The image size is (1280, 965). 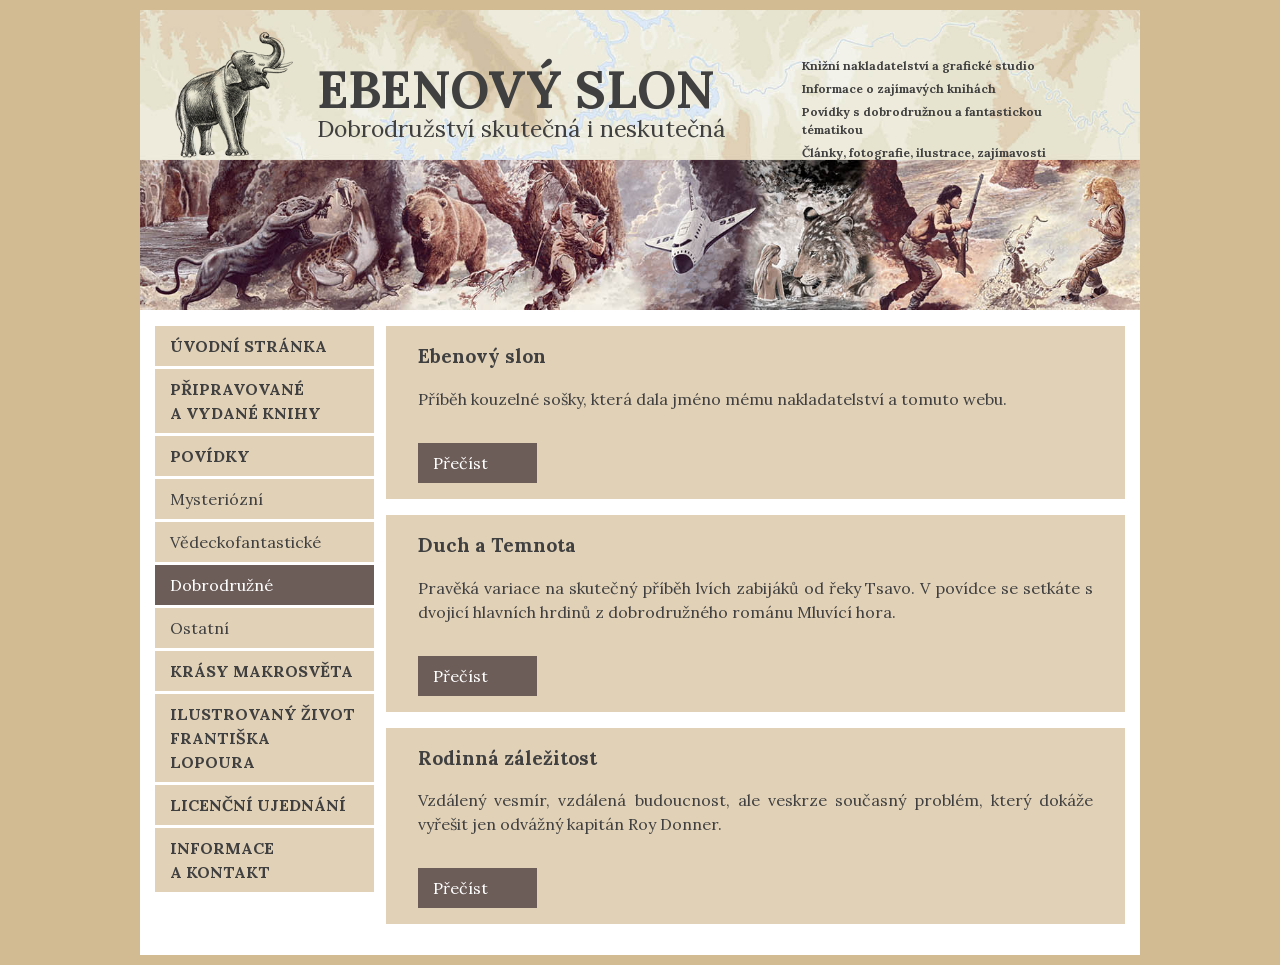 I want to click on Vědeckofantastické, so click(x=245, y=542).